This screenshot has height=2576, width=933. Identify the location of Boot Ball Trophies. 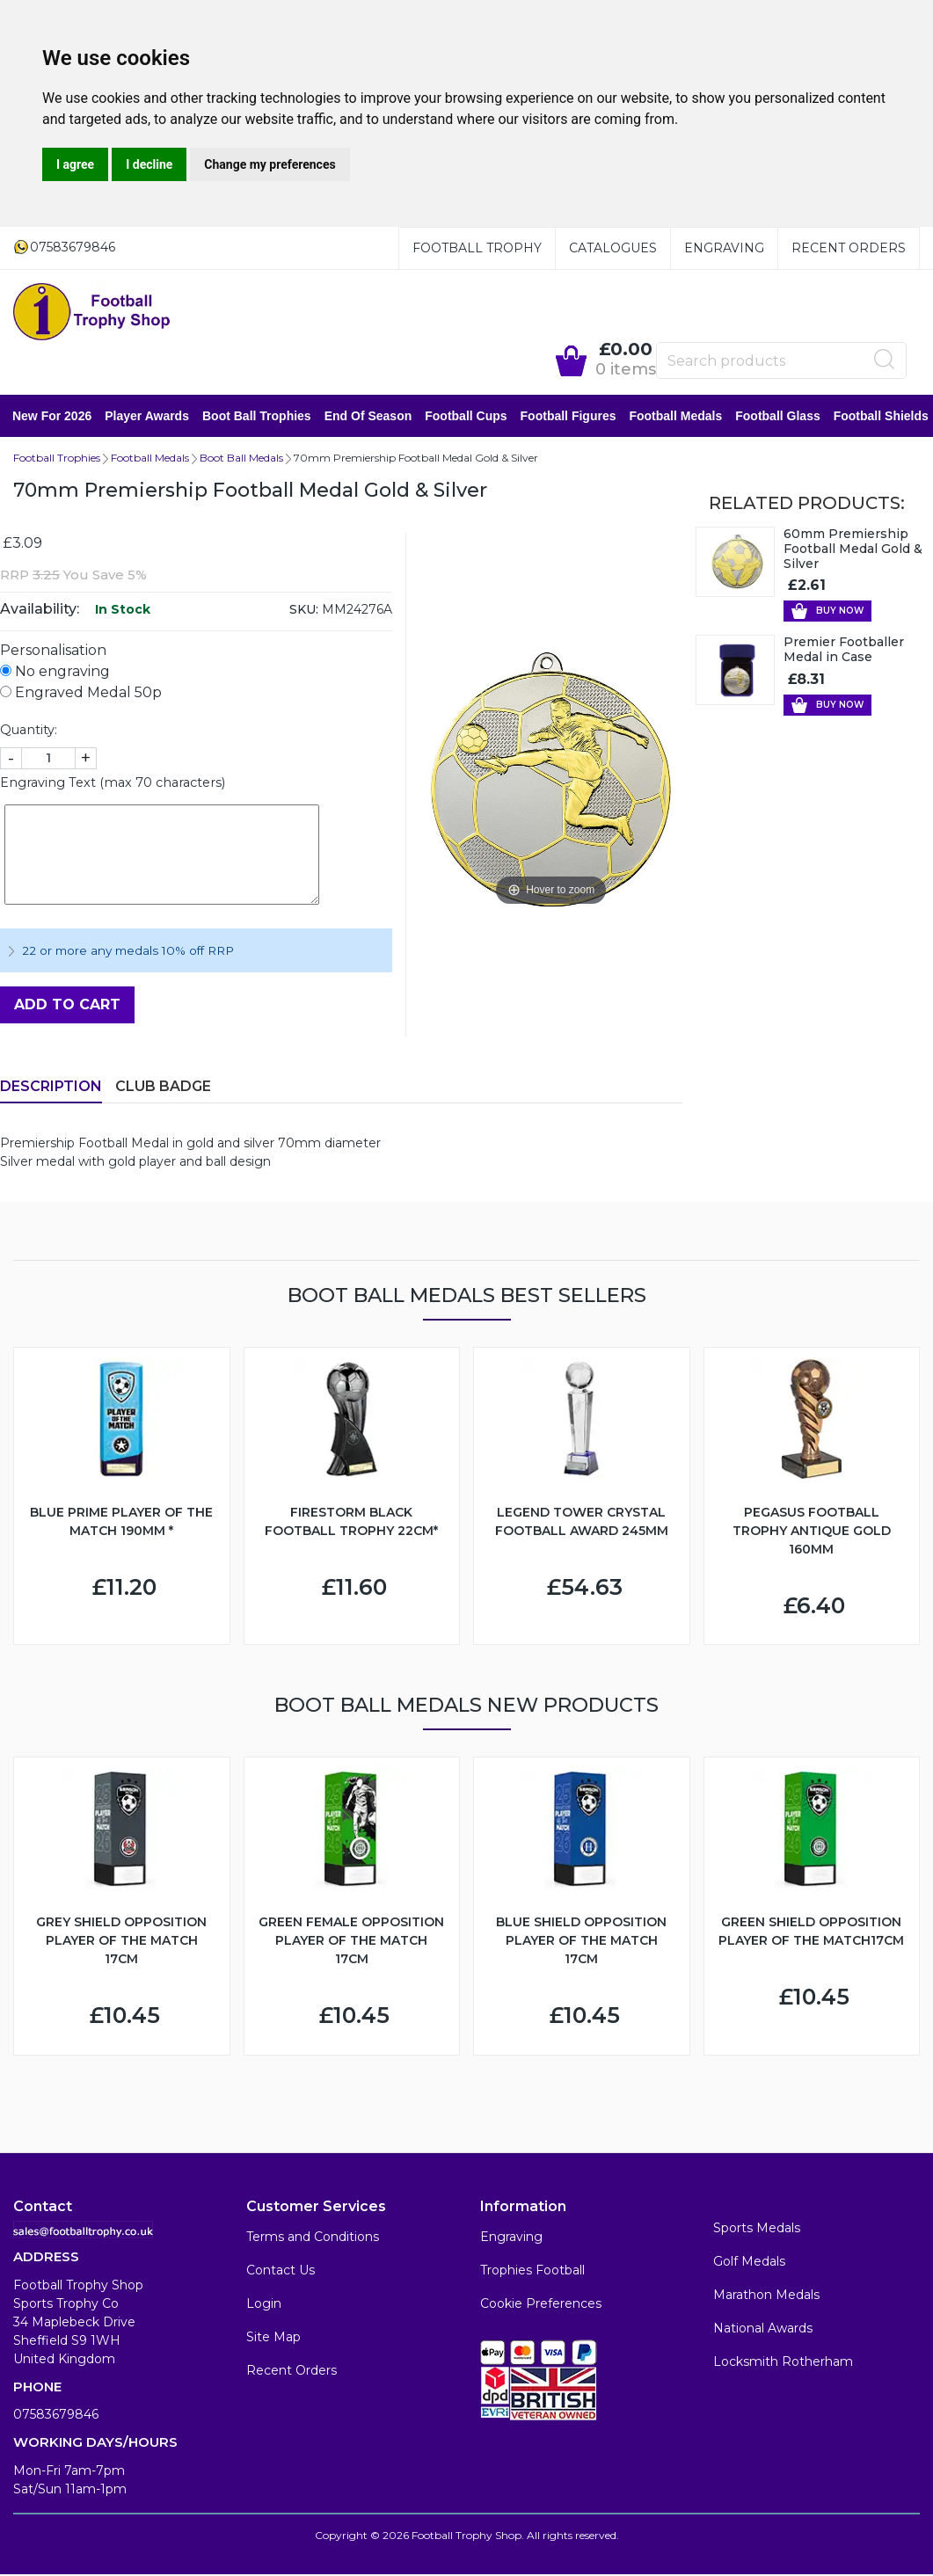
(257, 416).